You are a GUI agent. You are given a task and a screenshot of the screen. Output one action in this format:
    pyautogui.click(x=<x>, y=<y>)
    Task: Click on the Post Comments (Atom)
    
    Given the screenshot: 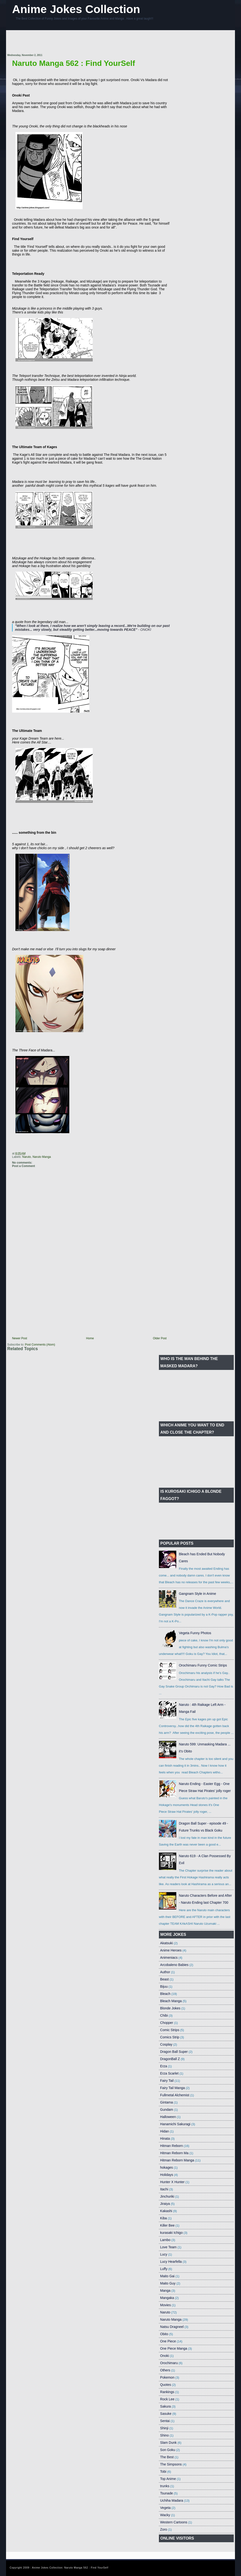 What is the action you would take?
    pyautogui.click(x=40, y=1344)
    